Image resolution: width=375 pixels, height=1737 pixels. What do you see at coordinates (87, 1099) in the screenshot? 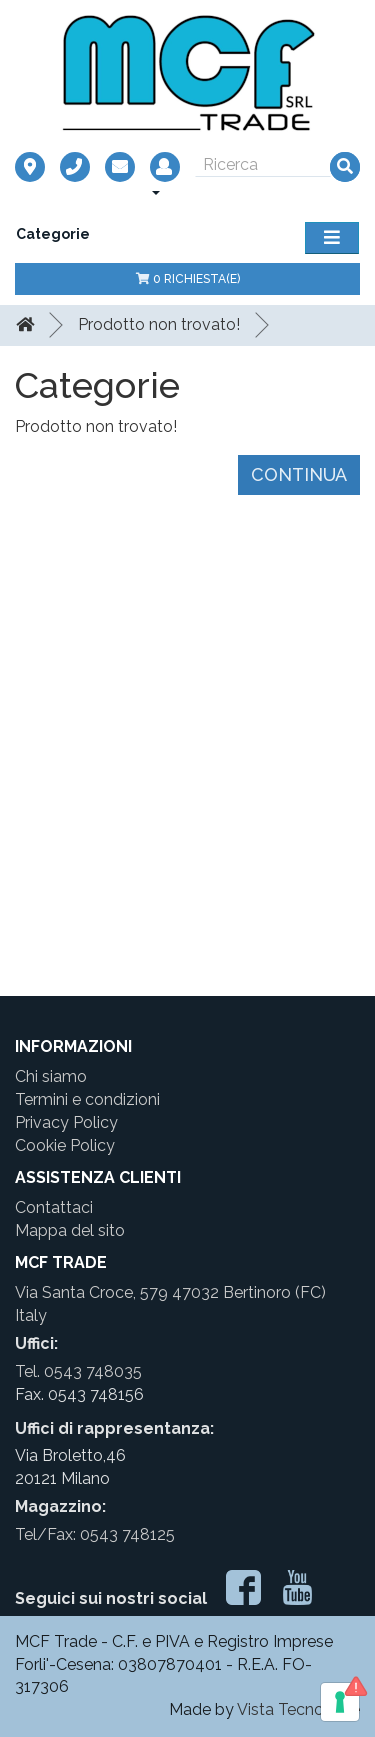
I see `Termini e condizioni` at bounding box center [87, 1099].